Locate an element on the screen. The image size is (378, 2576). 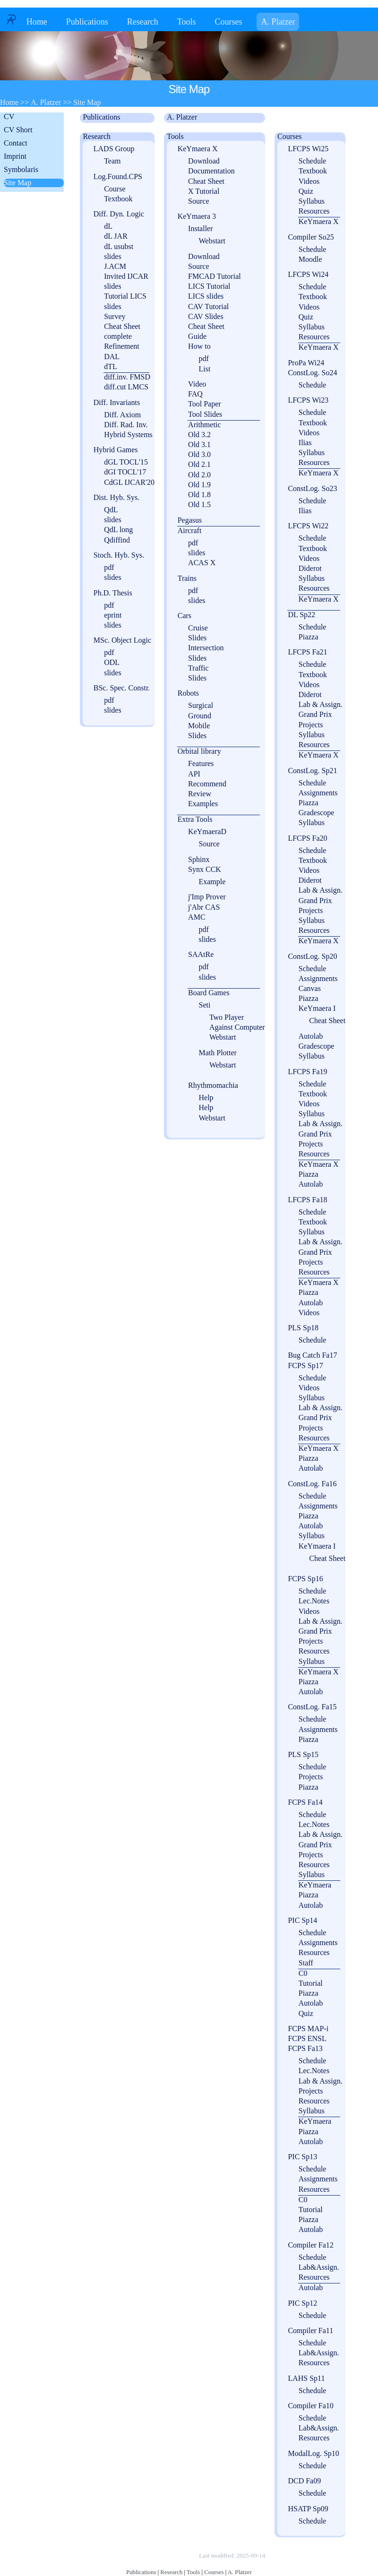
Slides is located at coordinates (197, 638).